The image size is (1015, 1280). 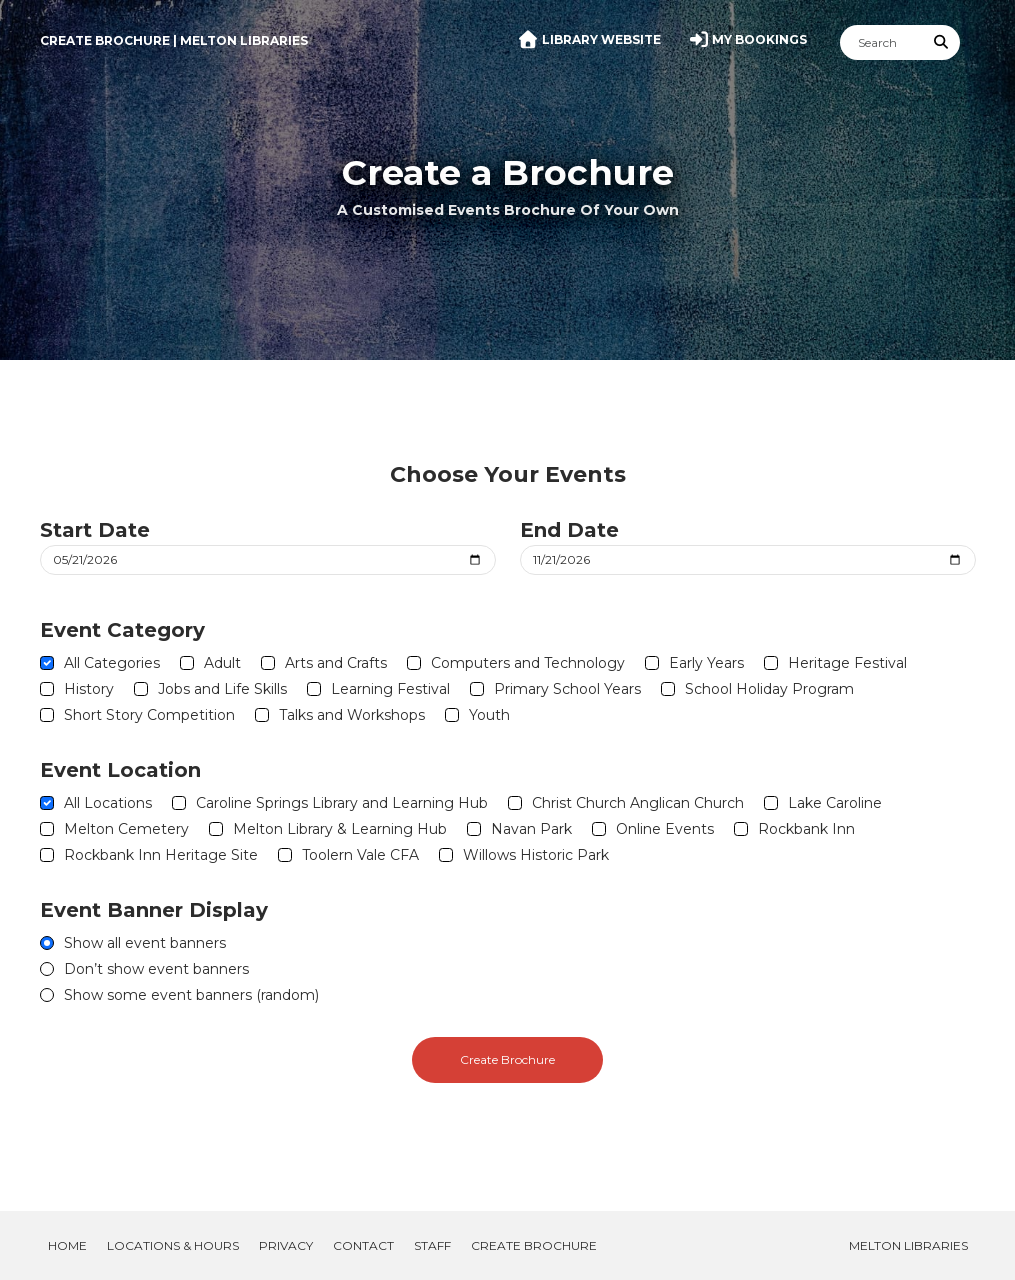 I want to click on Navan Park, so click(x=531, y=829).